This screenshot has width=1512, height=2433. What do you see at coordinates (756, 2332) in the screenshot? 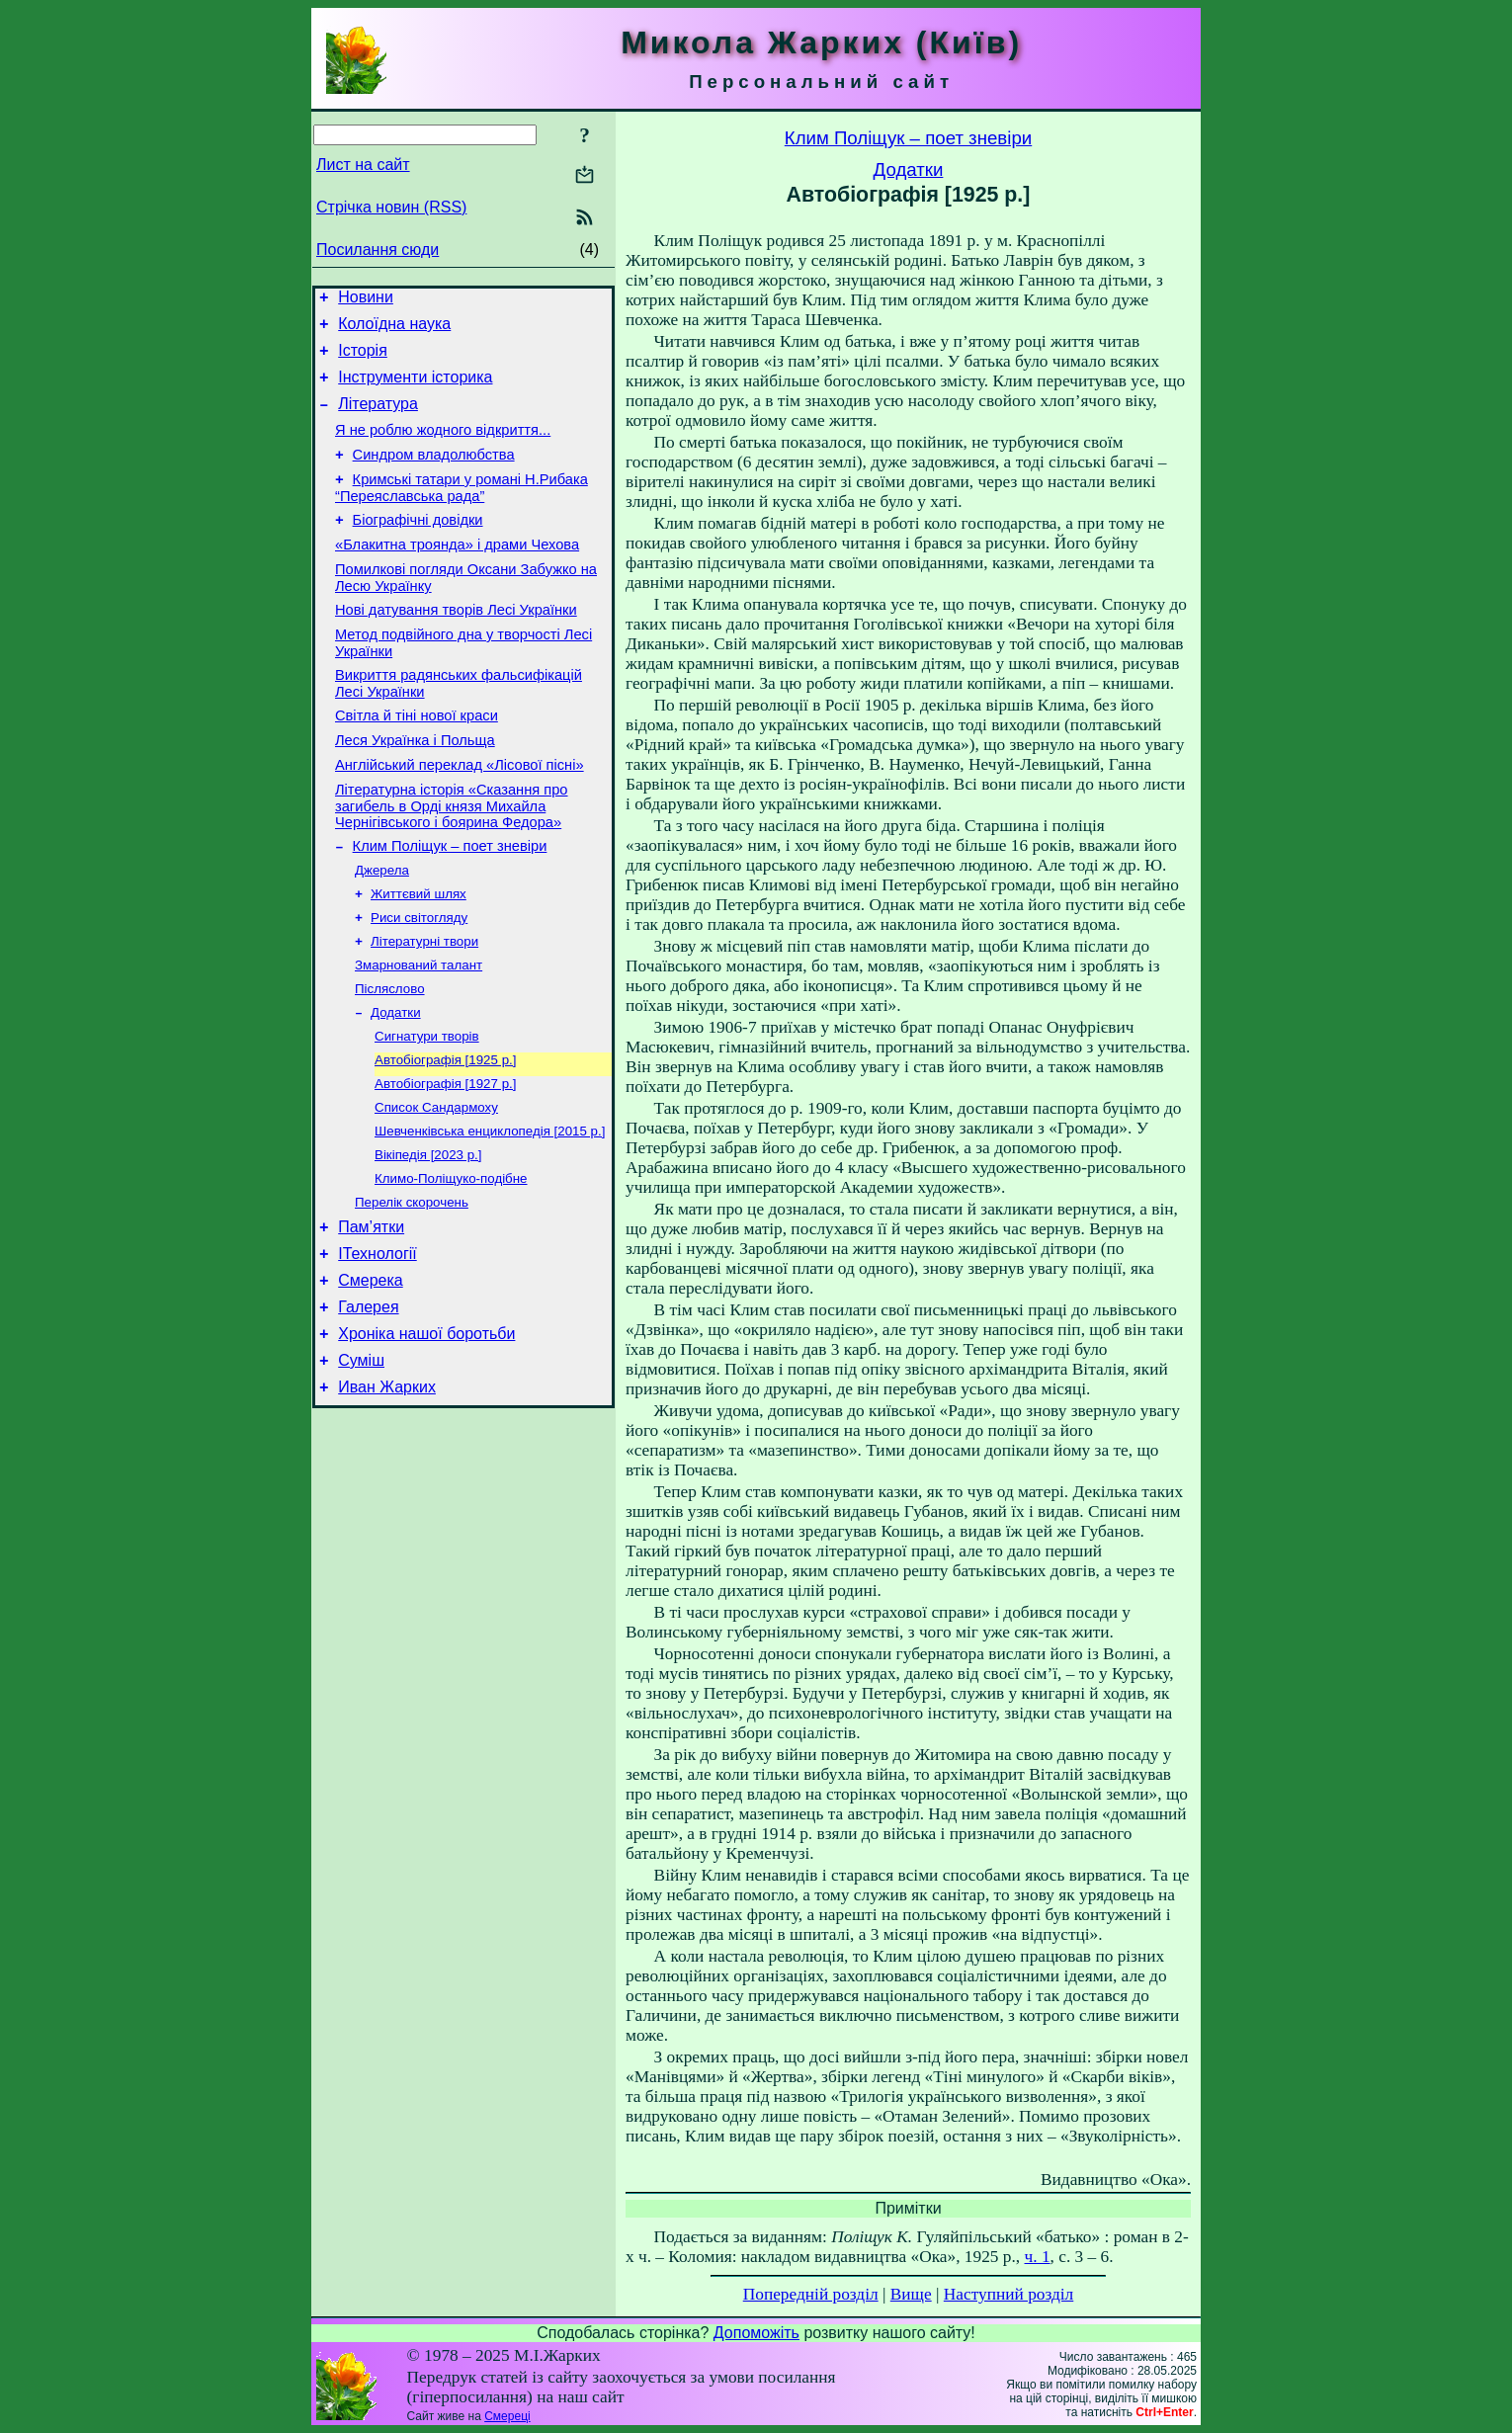
I see `Допоможіть` at bounding box center [756, 2332].